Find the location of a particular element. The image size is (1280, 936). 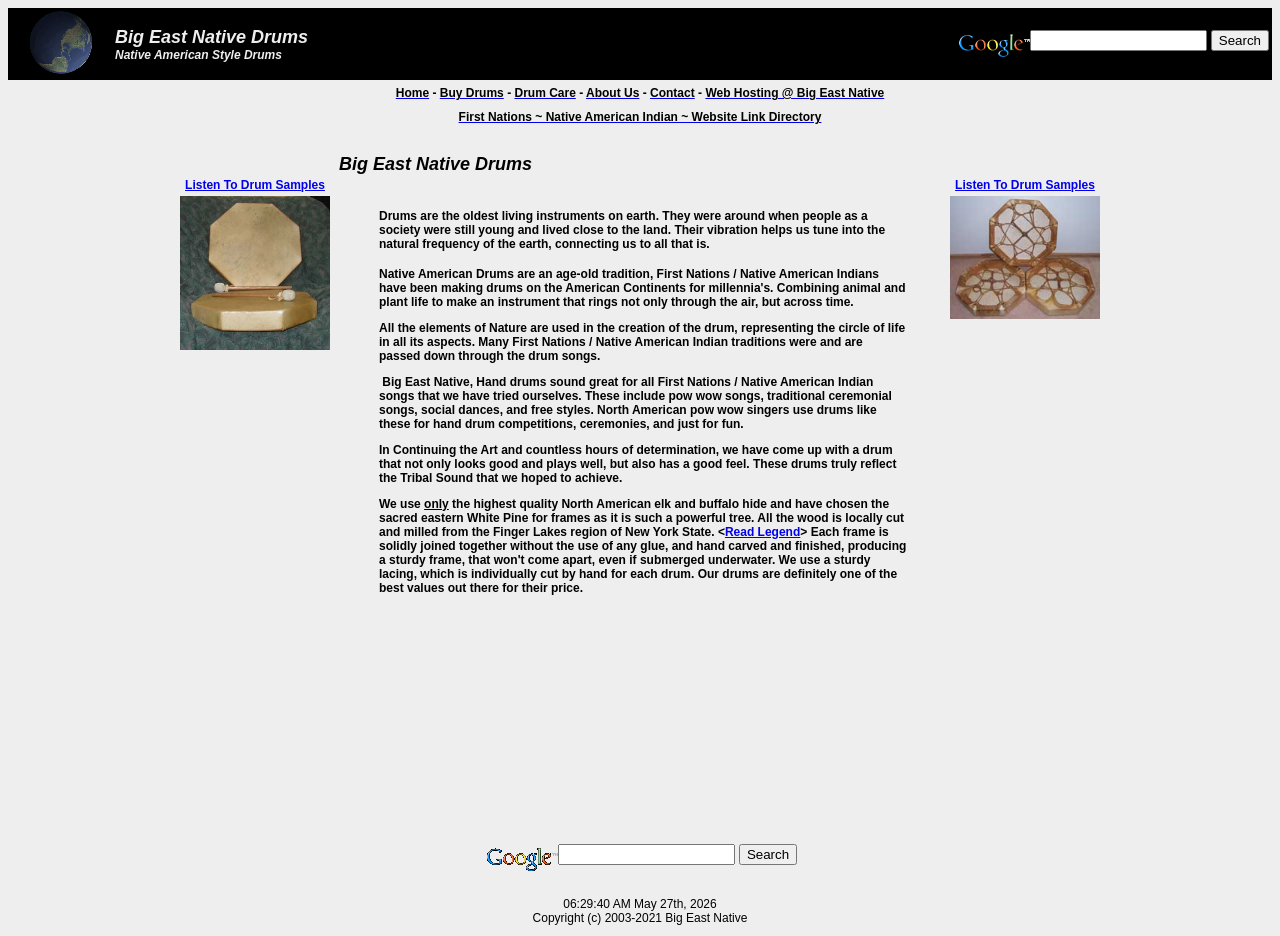

[Advertisement] is located at coordinates (91, 447).